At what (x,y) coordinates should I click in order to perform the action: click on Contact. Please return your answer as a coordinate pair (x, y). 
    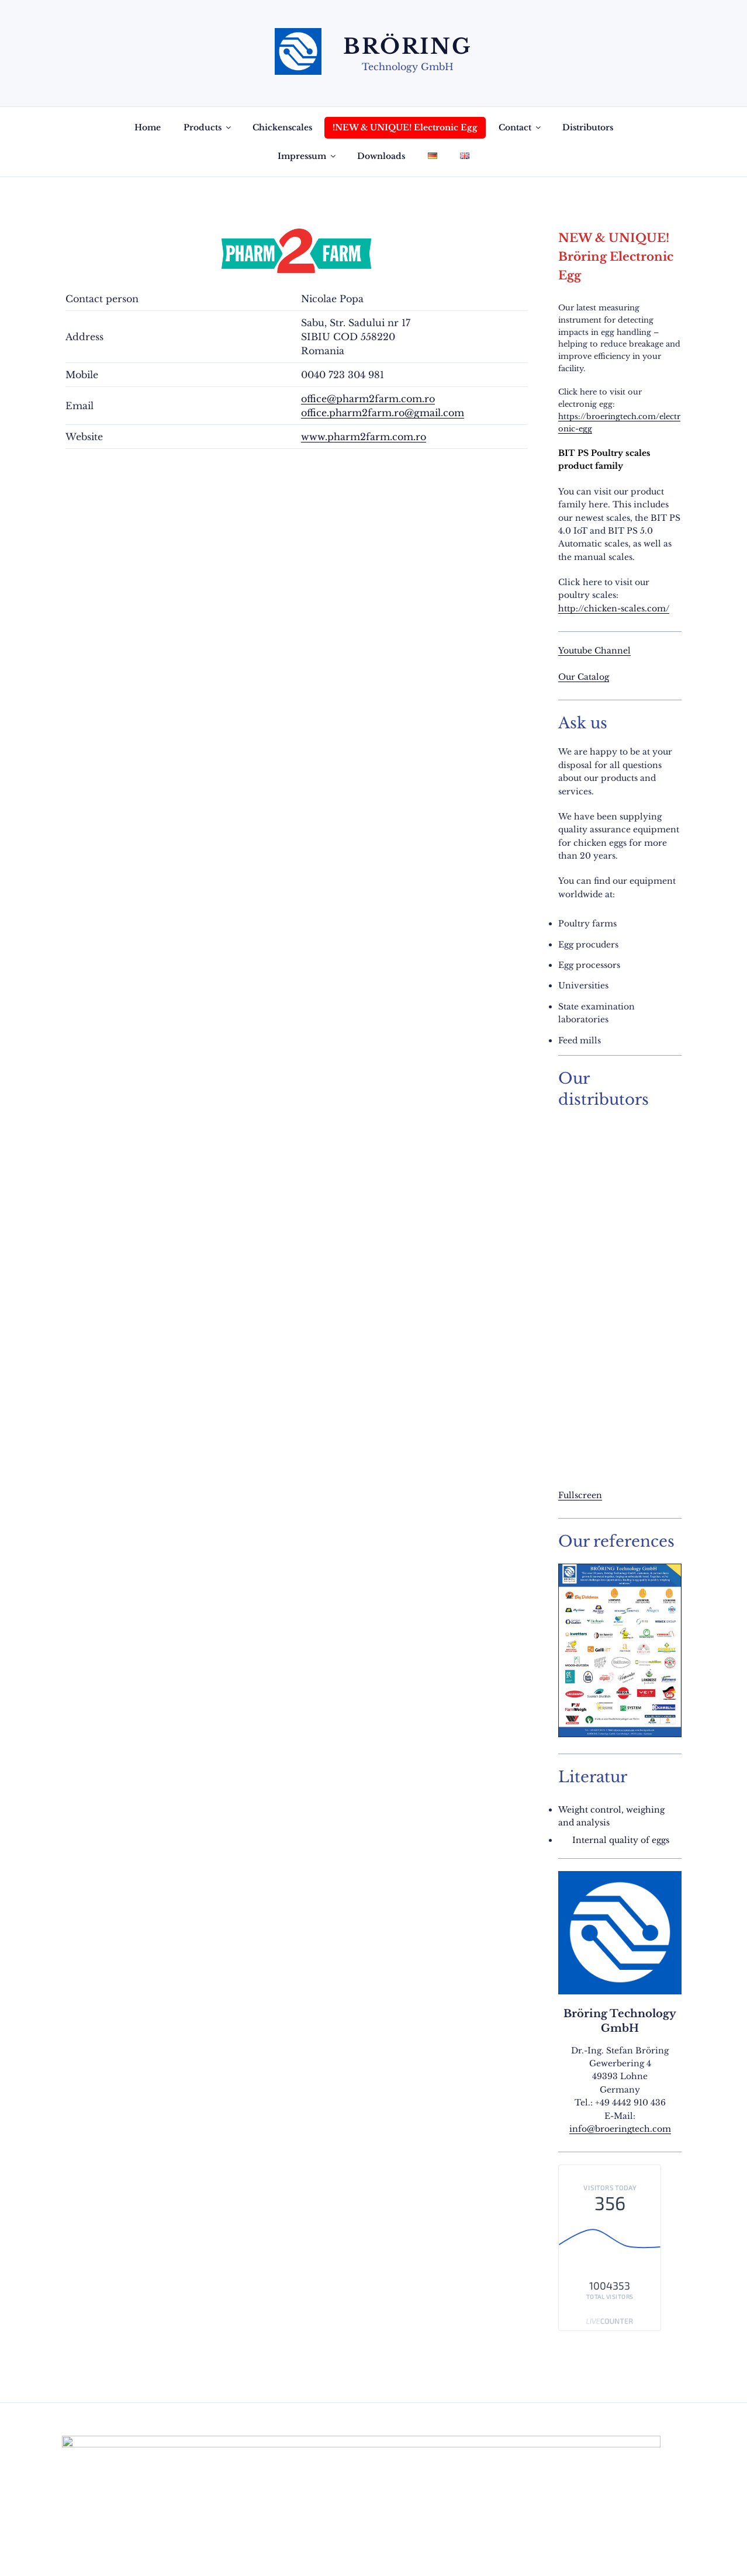
    Looking at the image, I should click on (520, 127).